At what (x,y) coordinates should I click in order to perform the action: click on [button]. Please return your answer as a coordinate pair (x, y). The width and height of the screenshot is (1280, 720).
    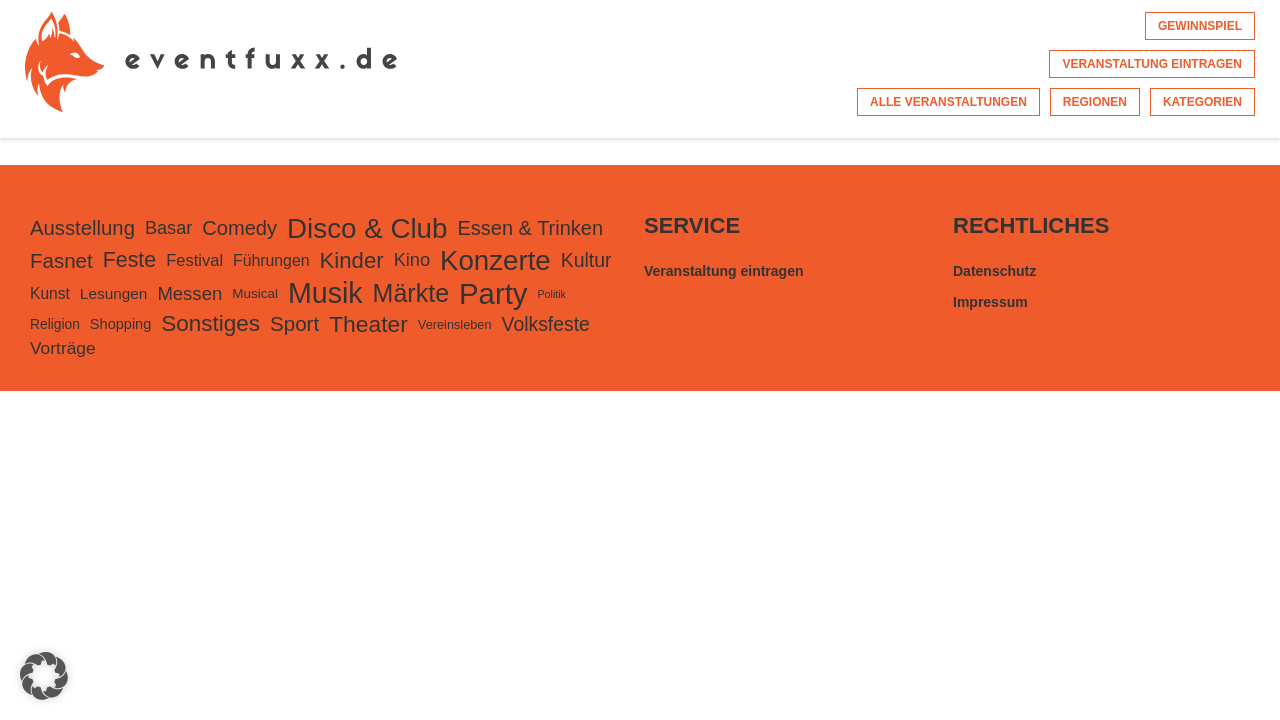
    Looking at the image, I should click on (44, 676).